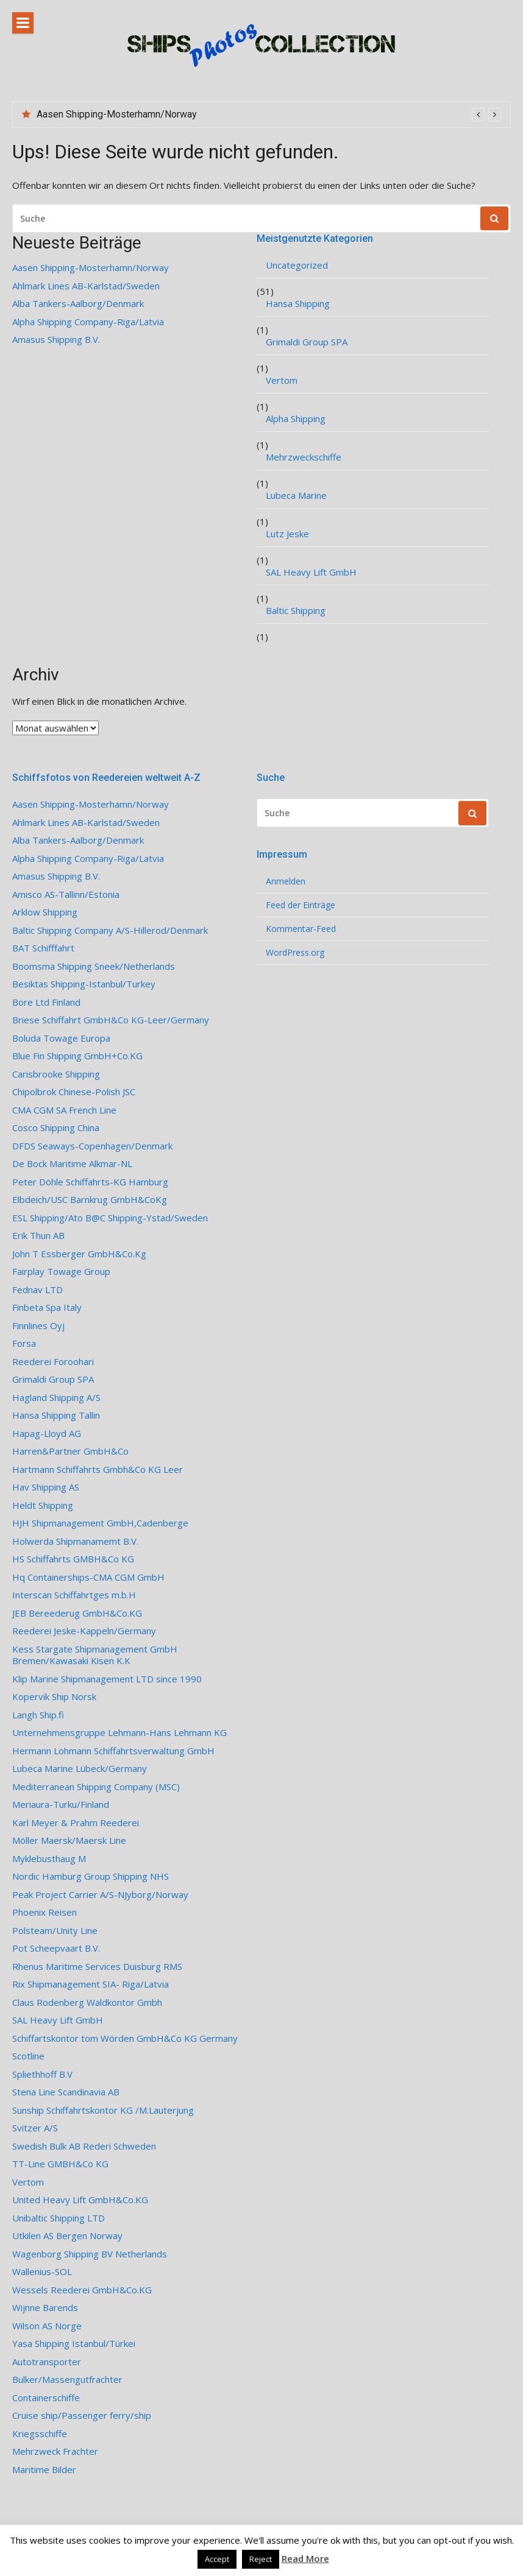 Image resolution: width=523 pixels, height=2576 pixels. Describe the element at coordinates (296, 419) in the screenshot. I see `Alpha Shipping` at that location.